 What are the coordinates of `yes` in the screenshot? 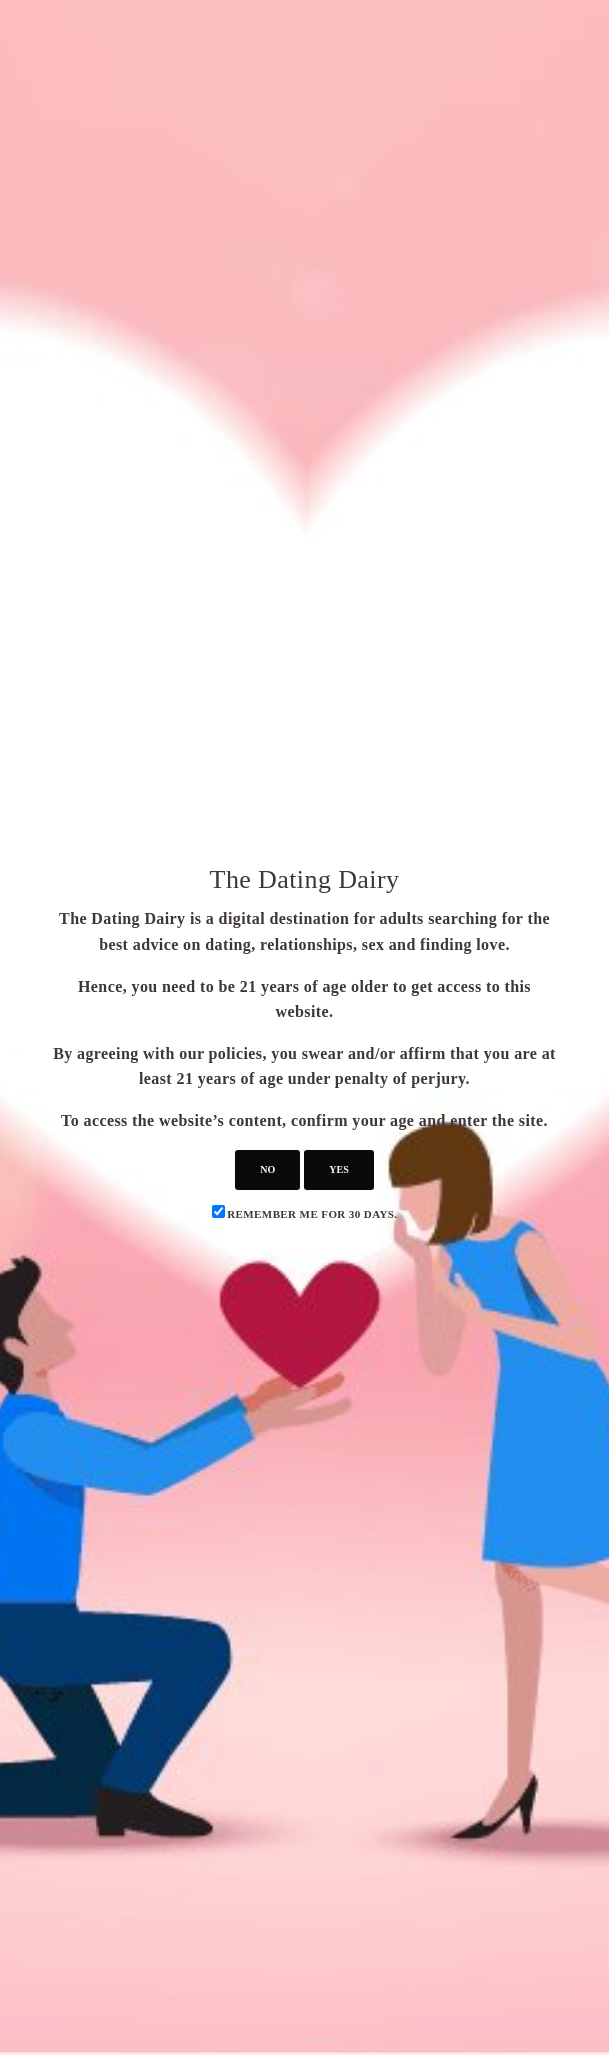 It's located at (338, 1169).